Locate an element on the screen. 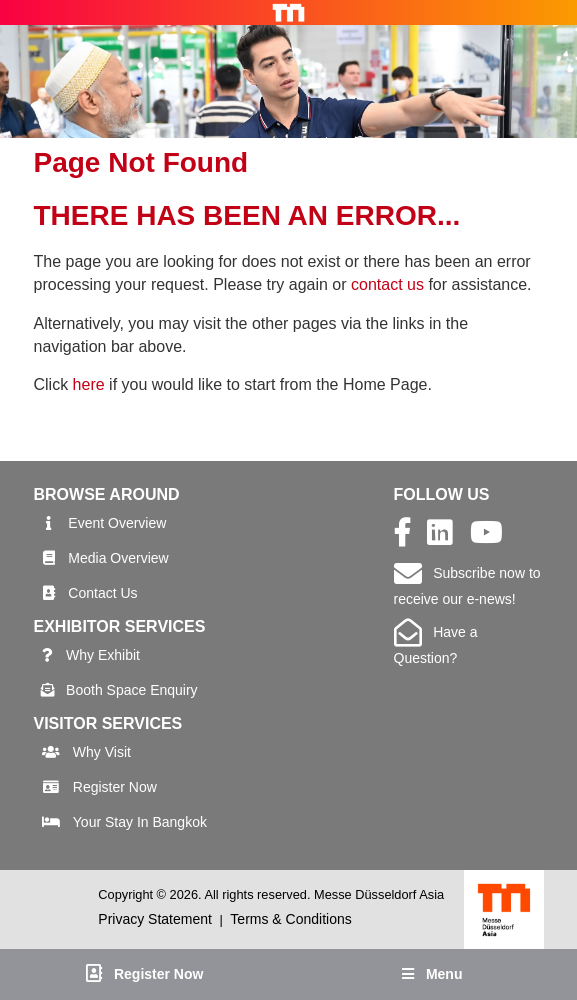 This screenshot has width=577, height=1000. contact us is located at coordinates (387, 284).